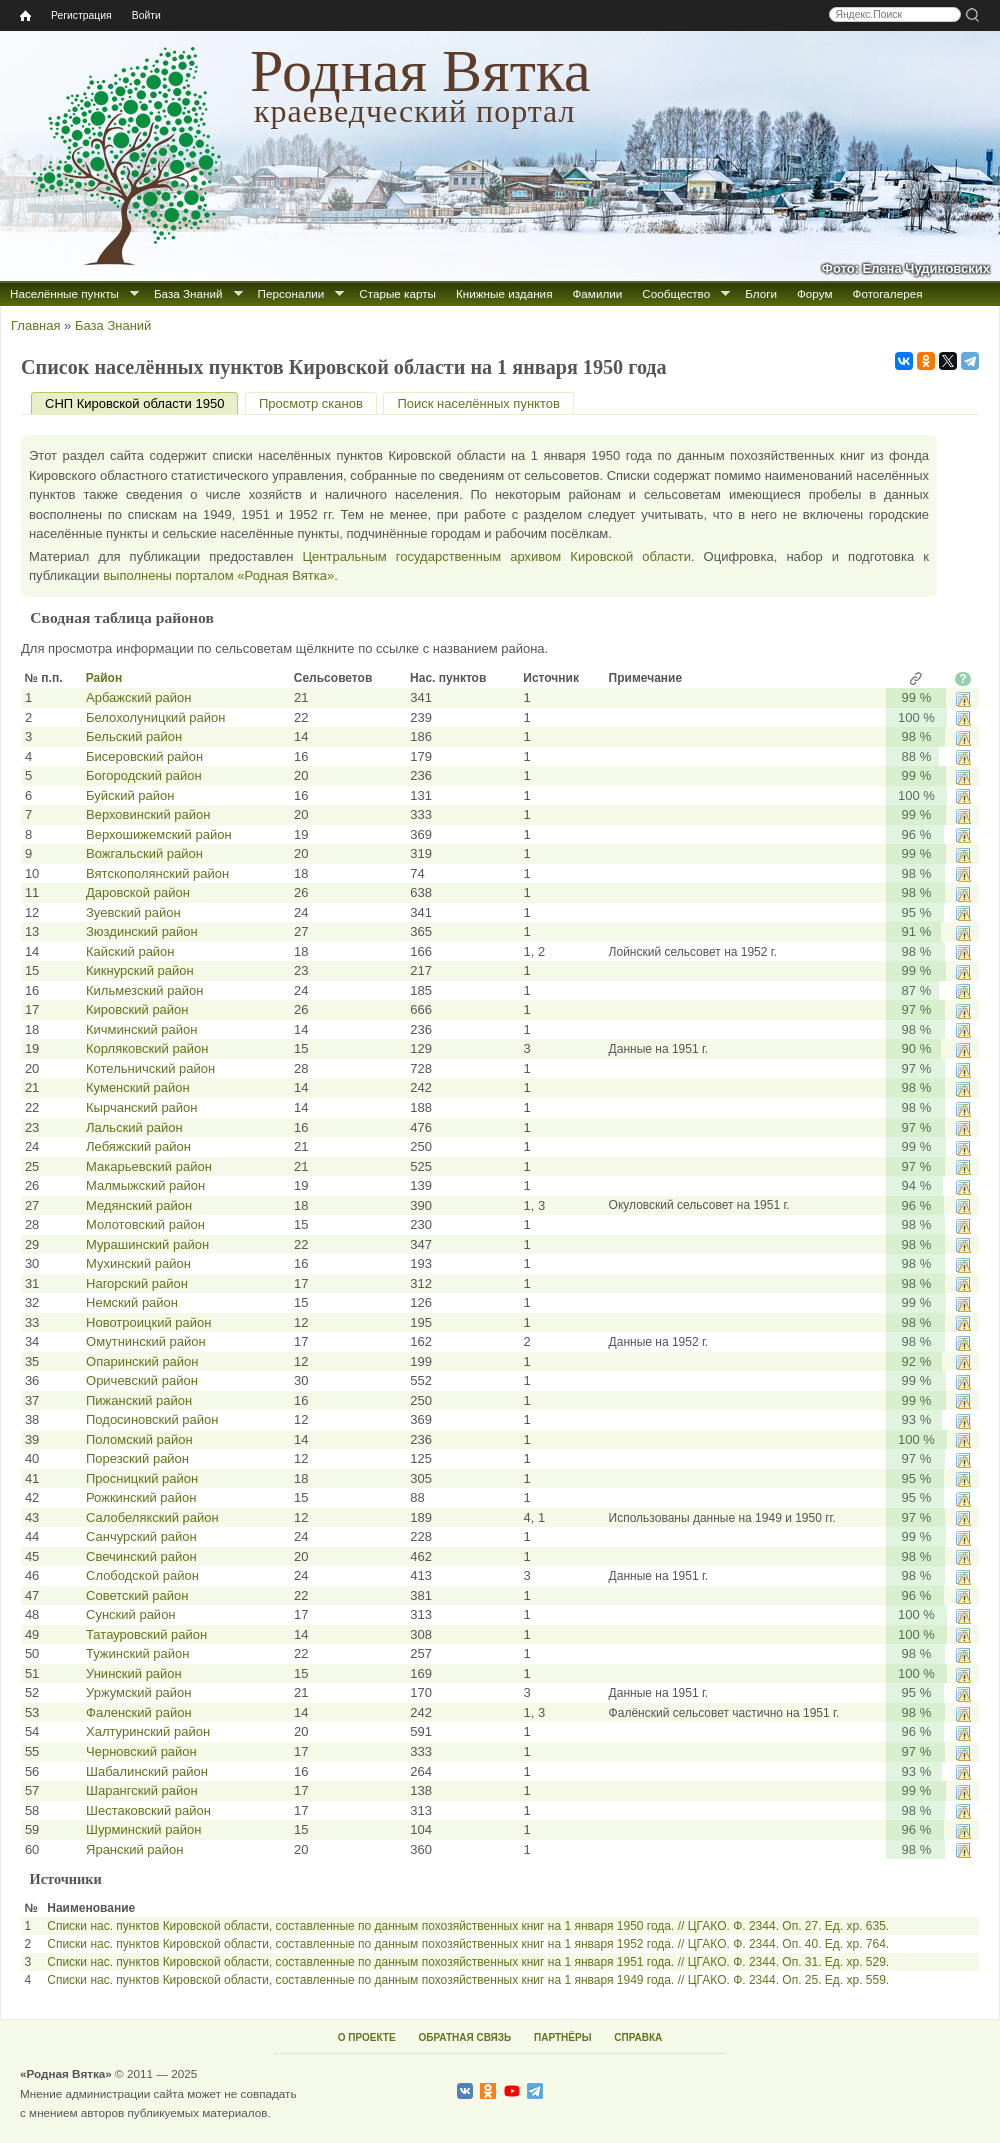 This screenshot has width=1000, height=2143. What do you see at coordinates (138, 697) in the screenshot?
I see `Арбажский район` at bounding box center [138, 697].